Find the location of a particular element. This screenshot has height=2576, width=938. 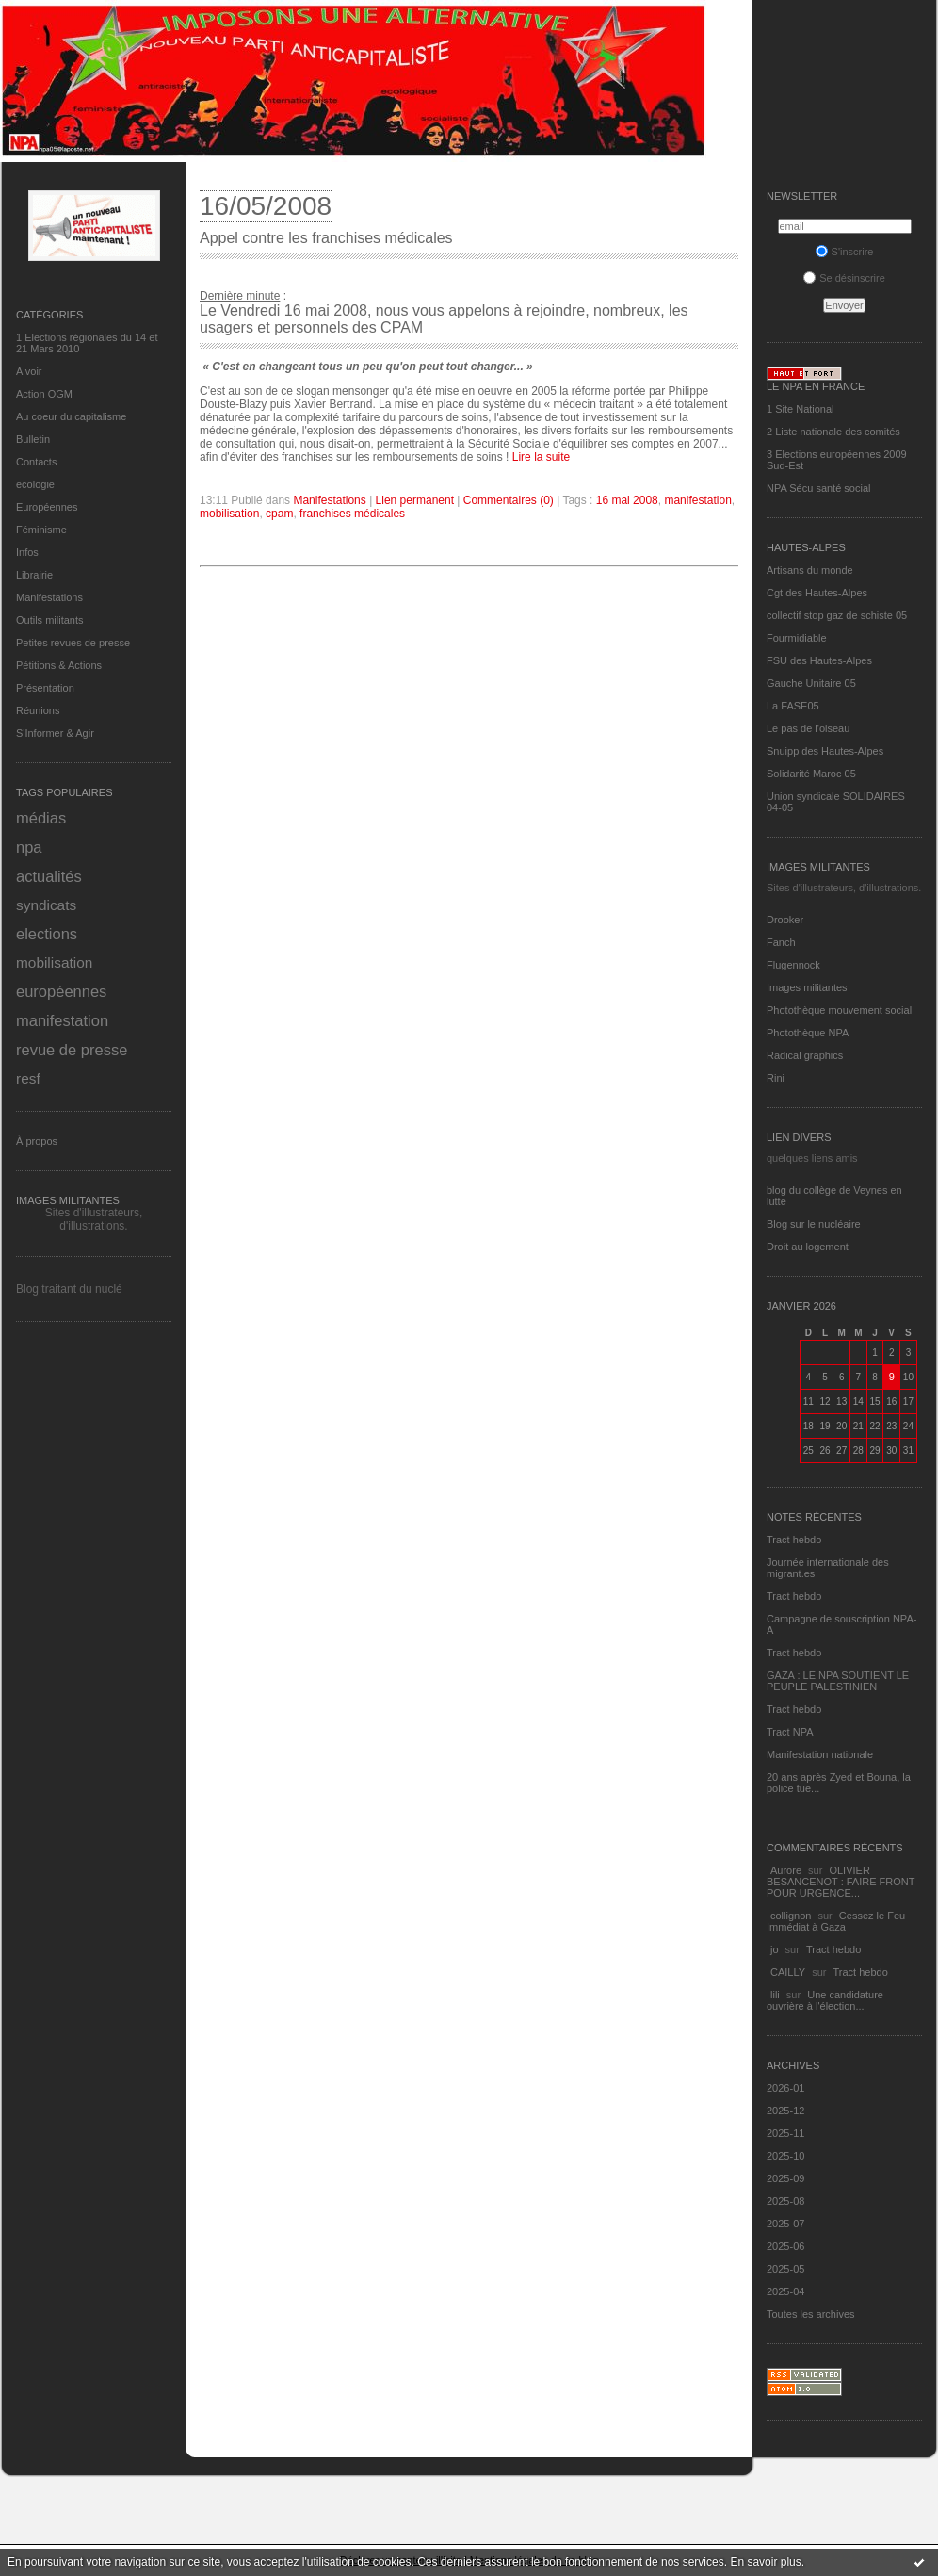

Lien permanent is located at coordinates (415, 500).